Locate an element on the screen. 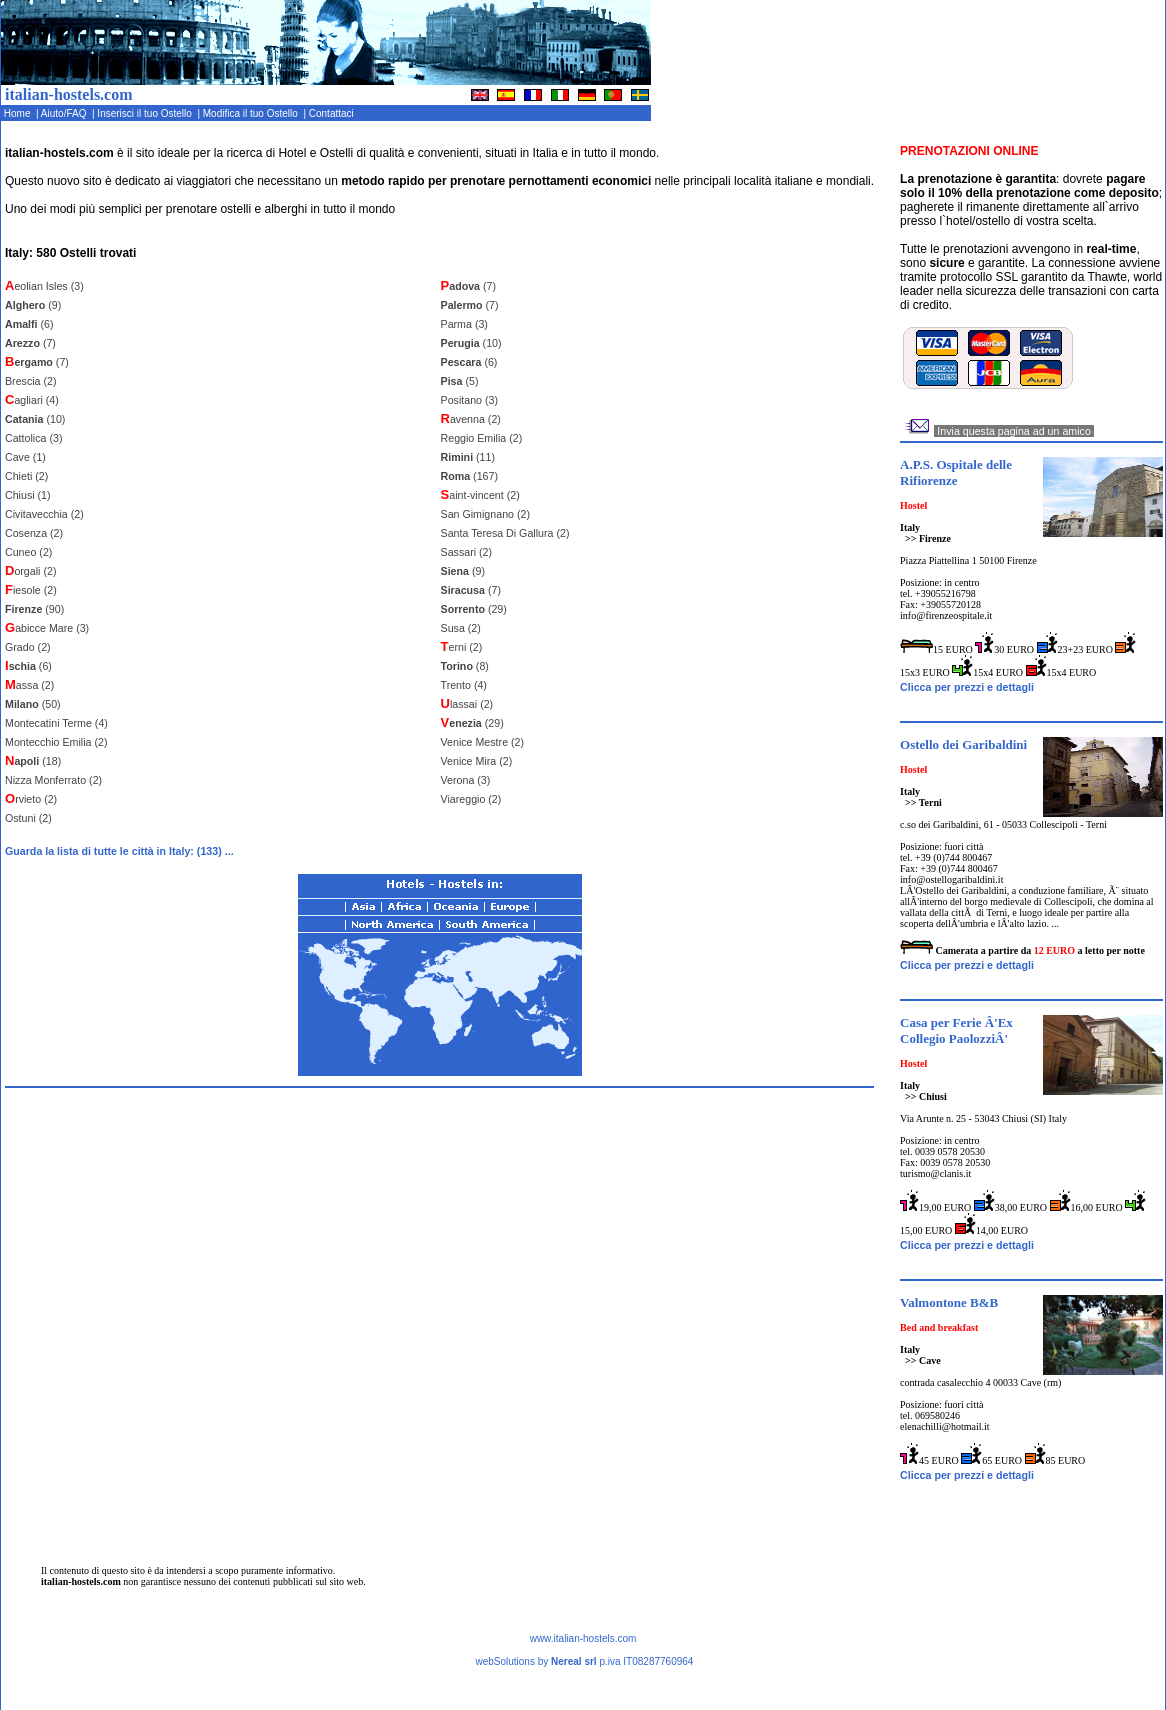  Viareggio (2) is located at coordinates (471, 799).